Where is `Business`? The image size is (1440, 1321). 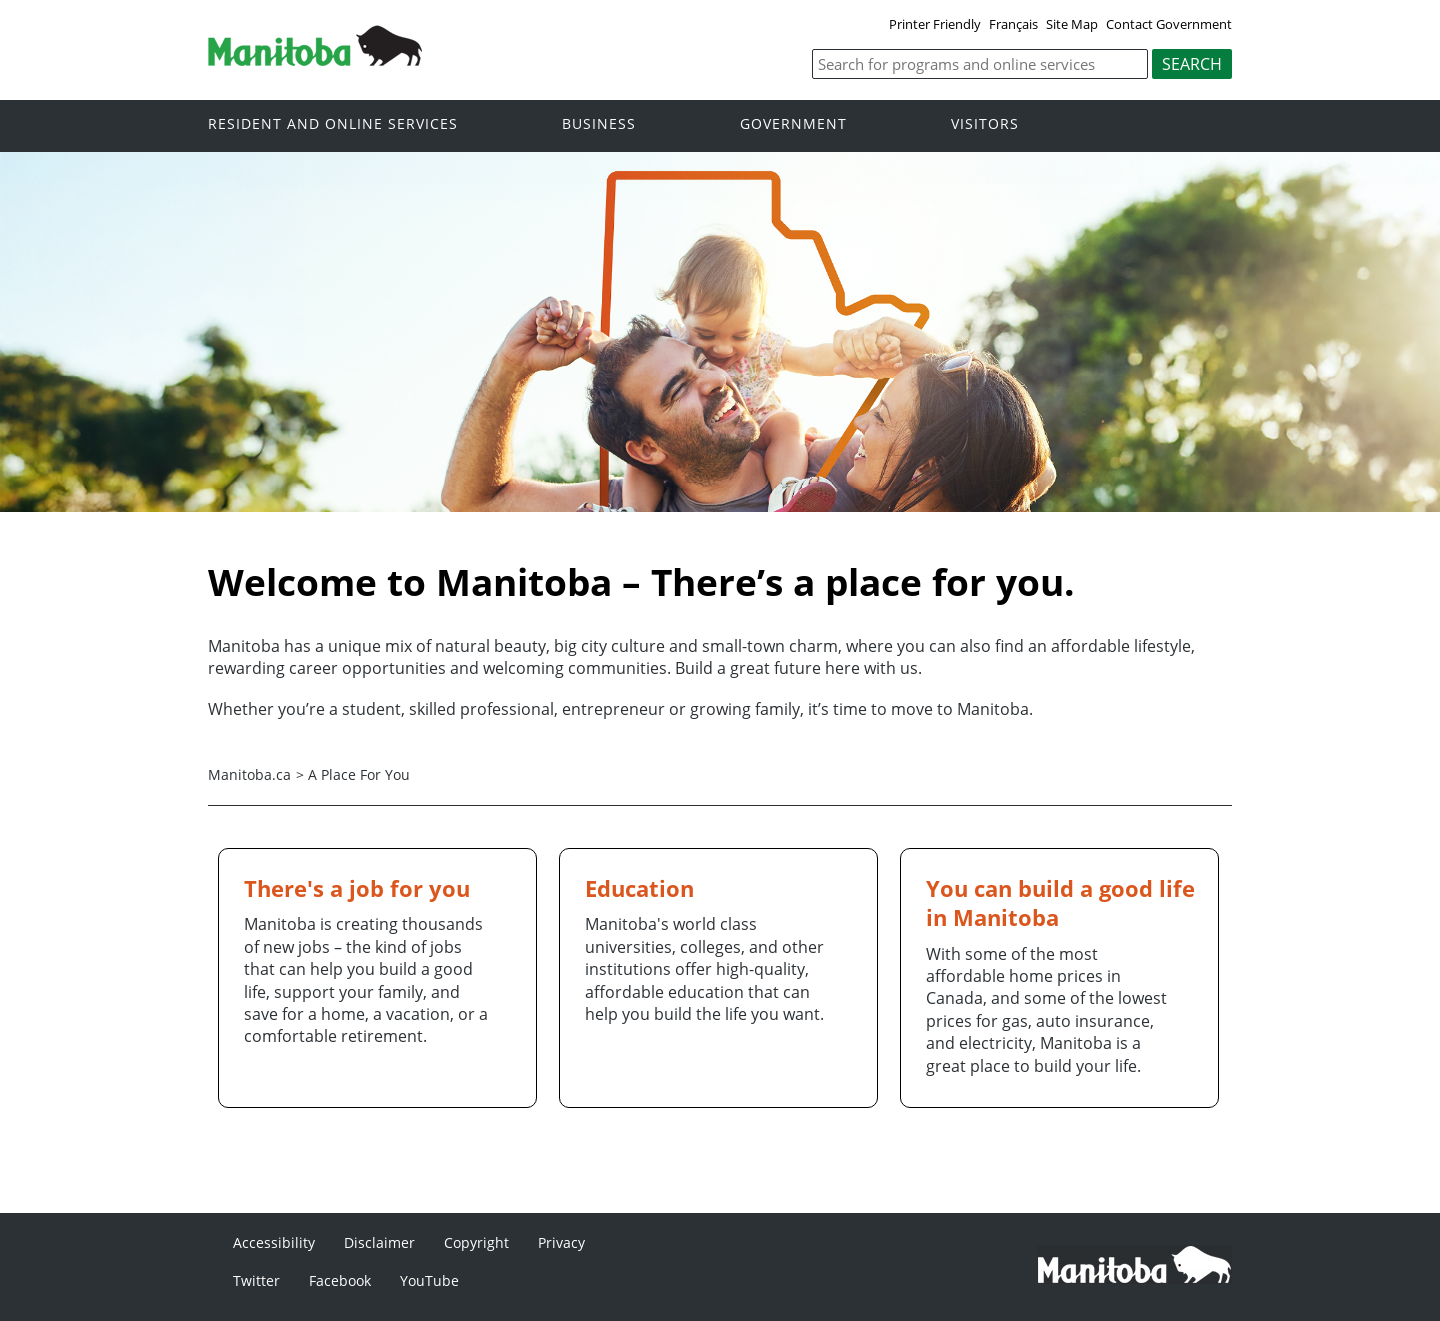
Business is located at coordinates (599, 124).